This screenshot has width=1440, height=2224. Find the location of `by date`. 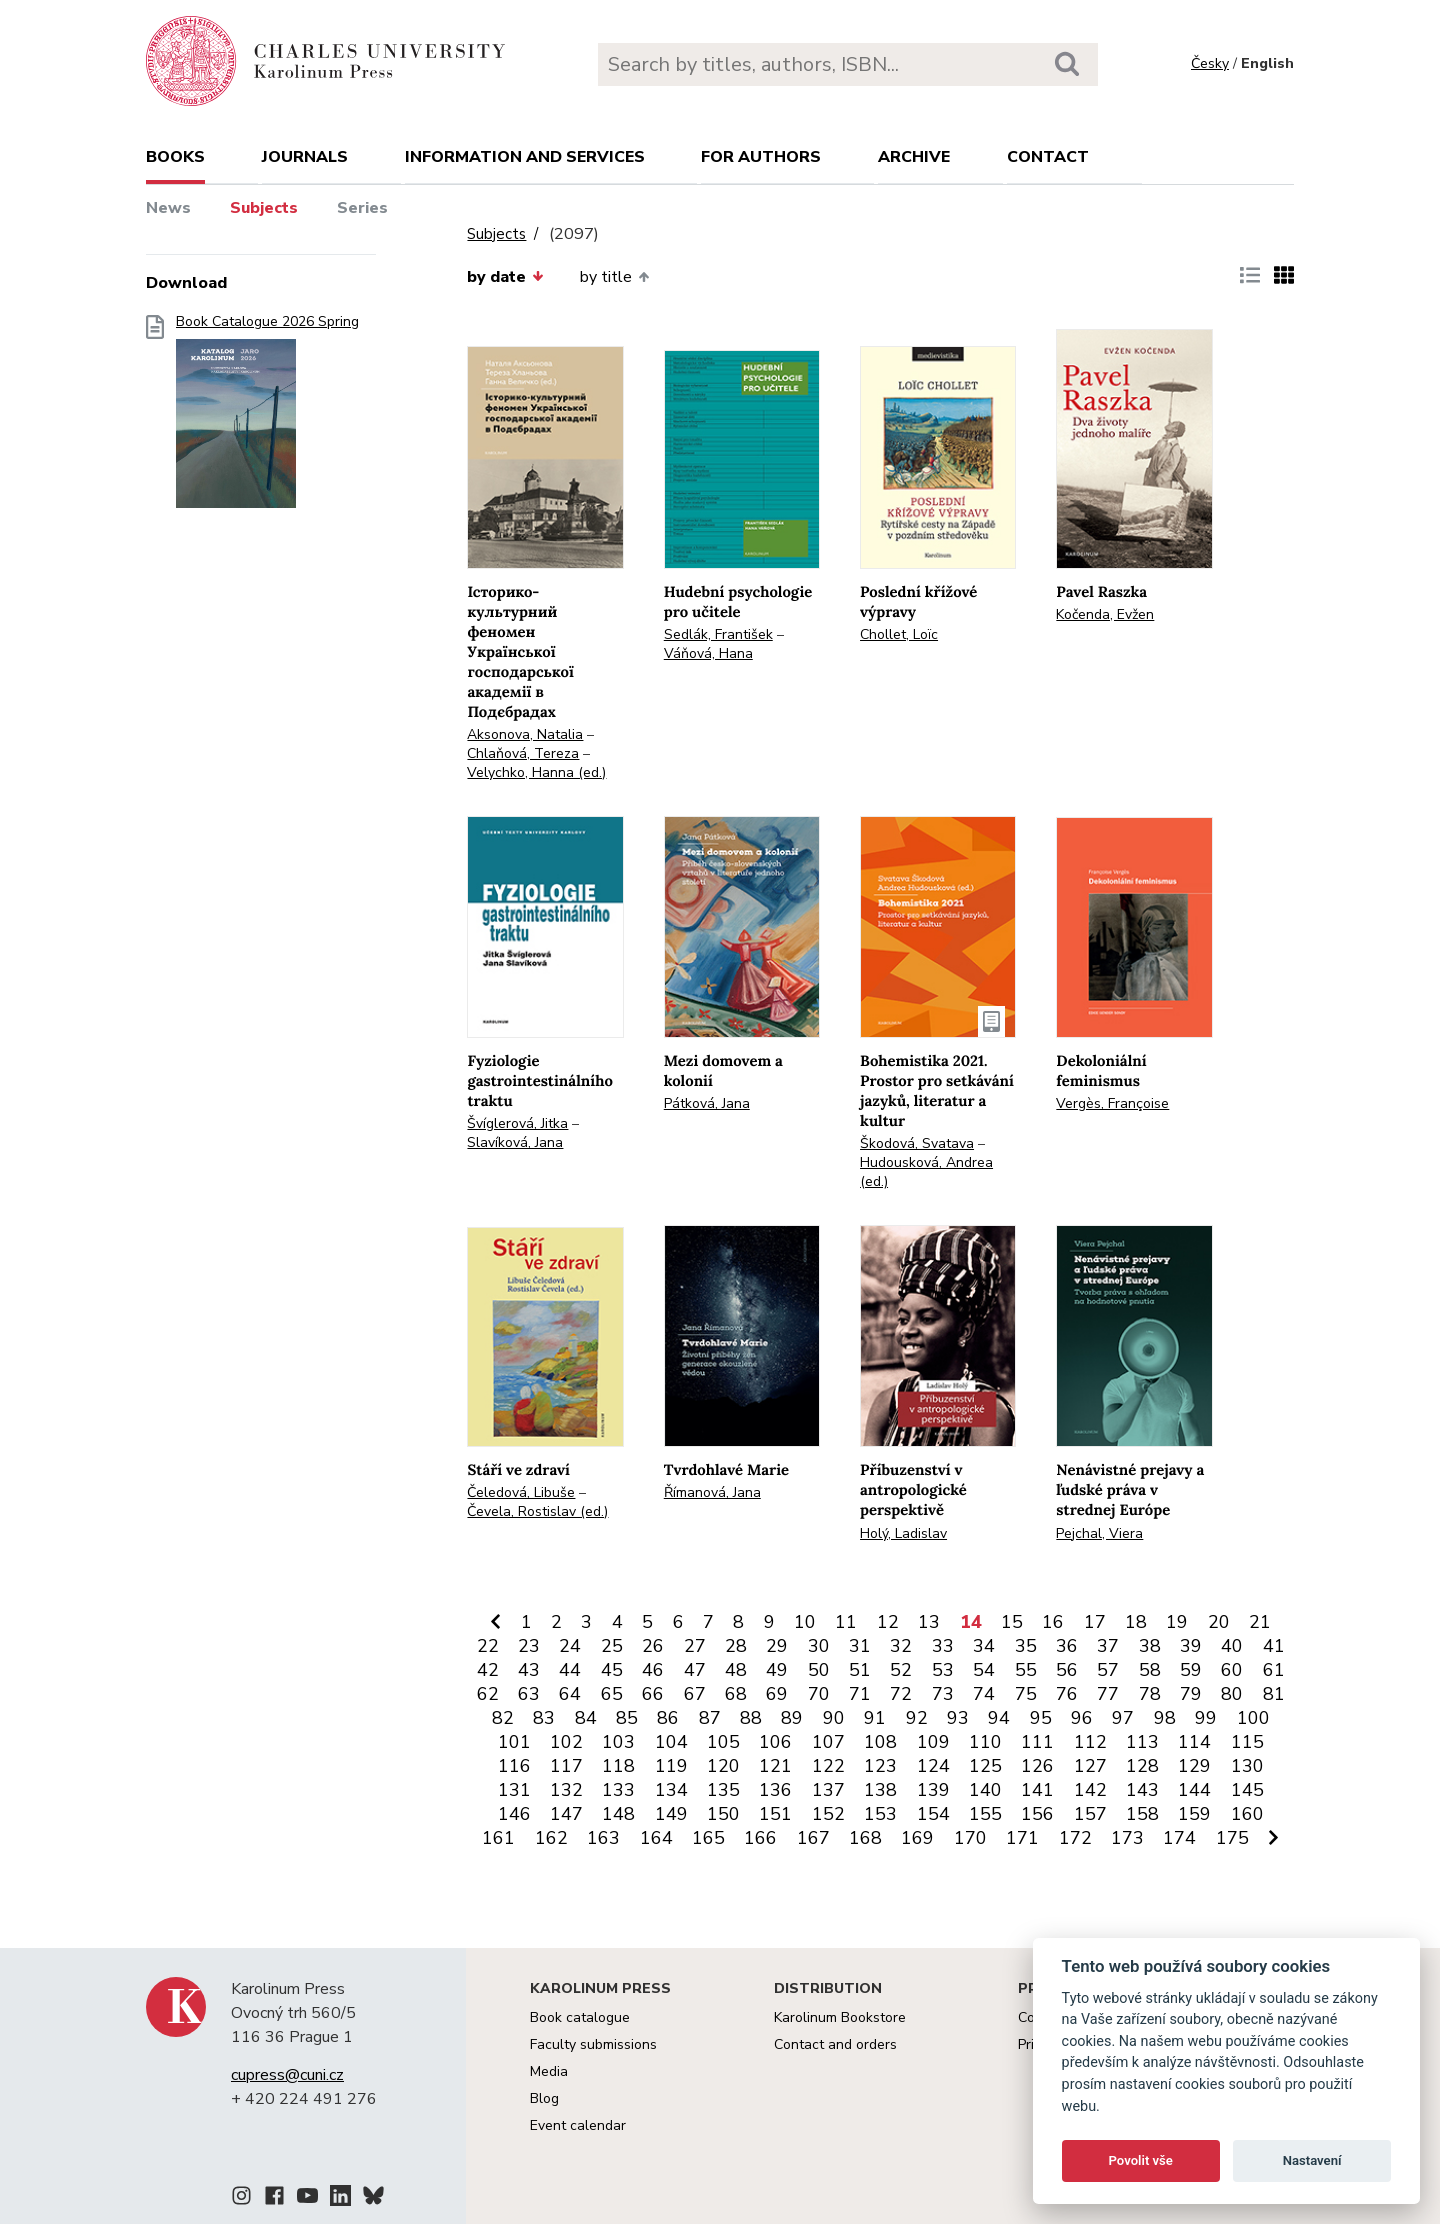

by date is located at coordinates (505, 277).